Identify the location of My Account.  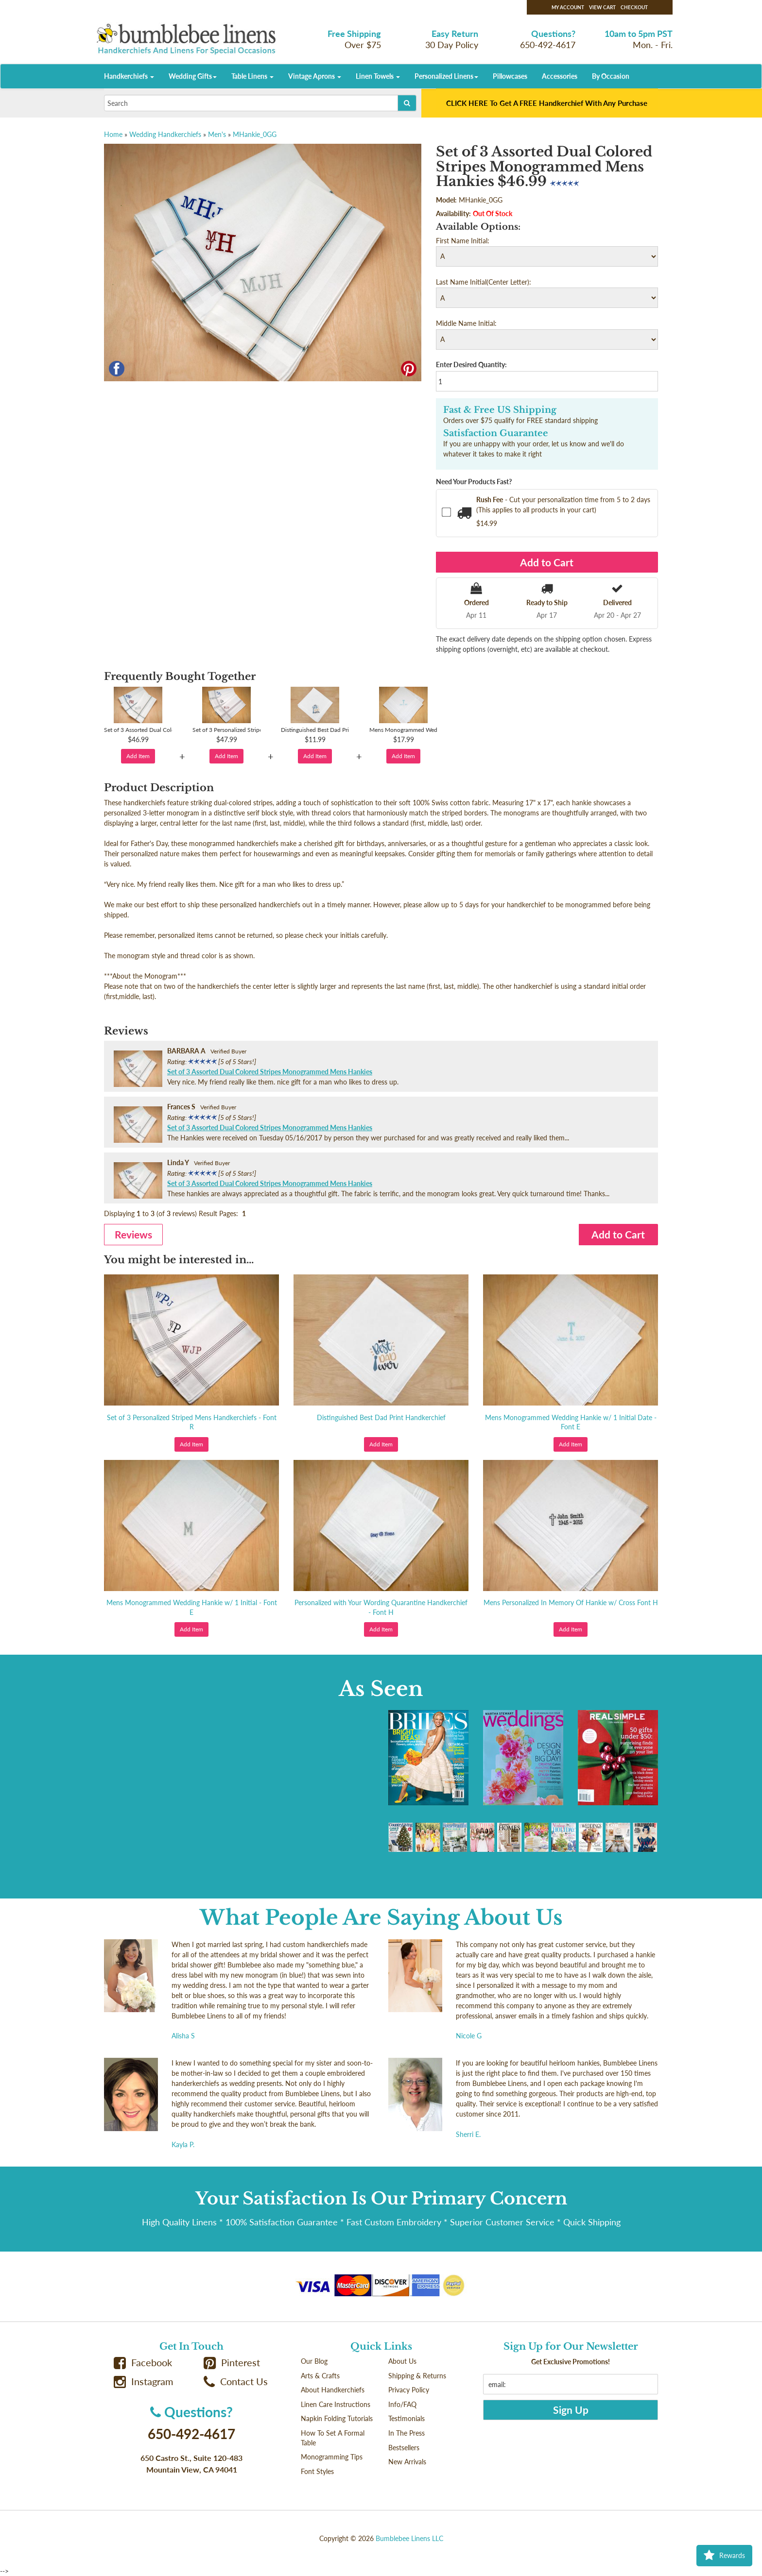
(568, 7).